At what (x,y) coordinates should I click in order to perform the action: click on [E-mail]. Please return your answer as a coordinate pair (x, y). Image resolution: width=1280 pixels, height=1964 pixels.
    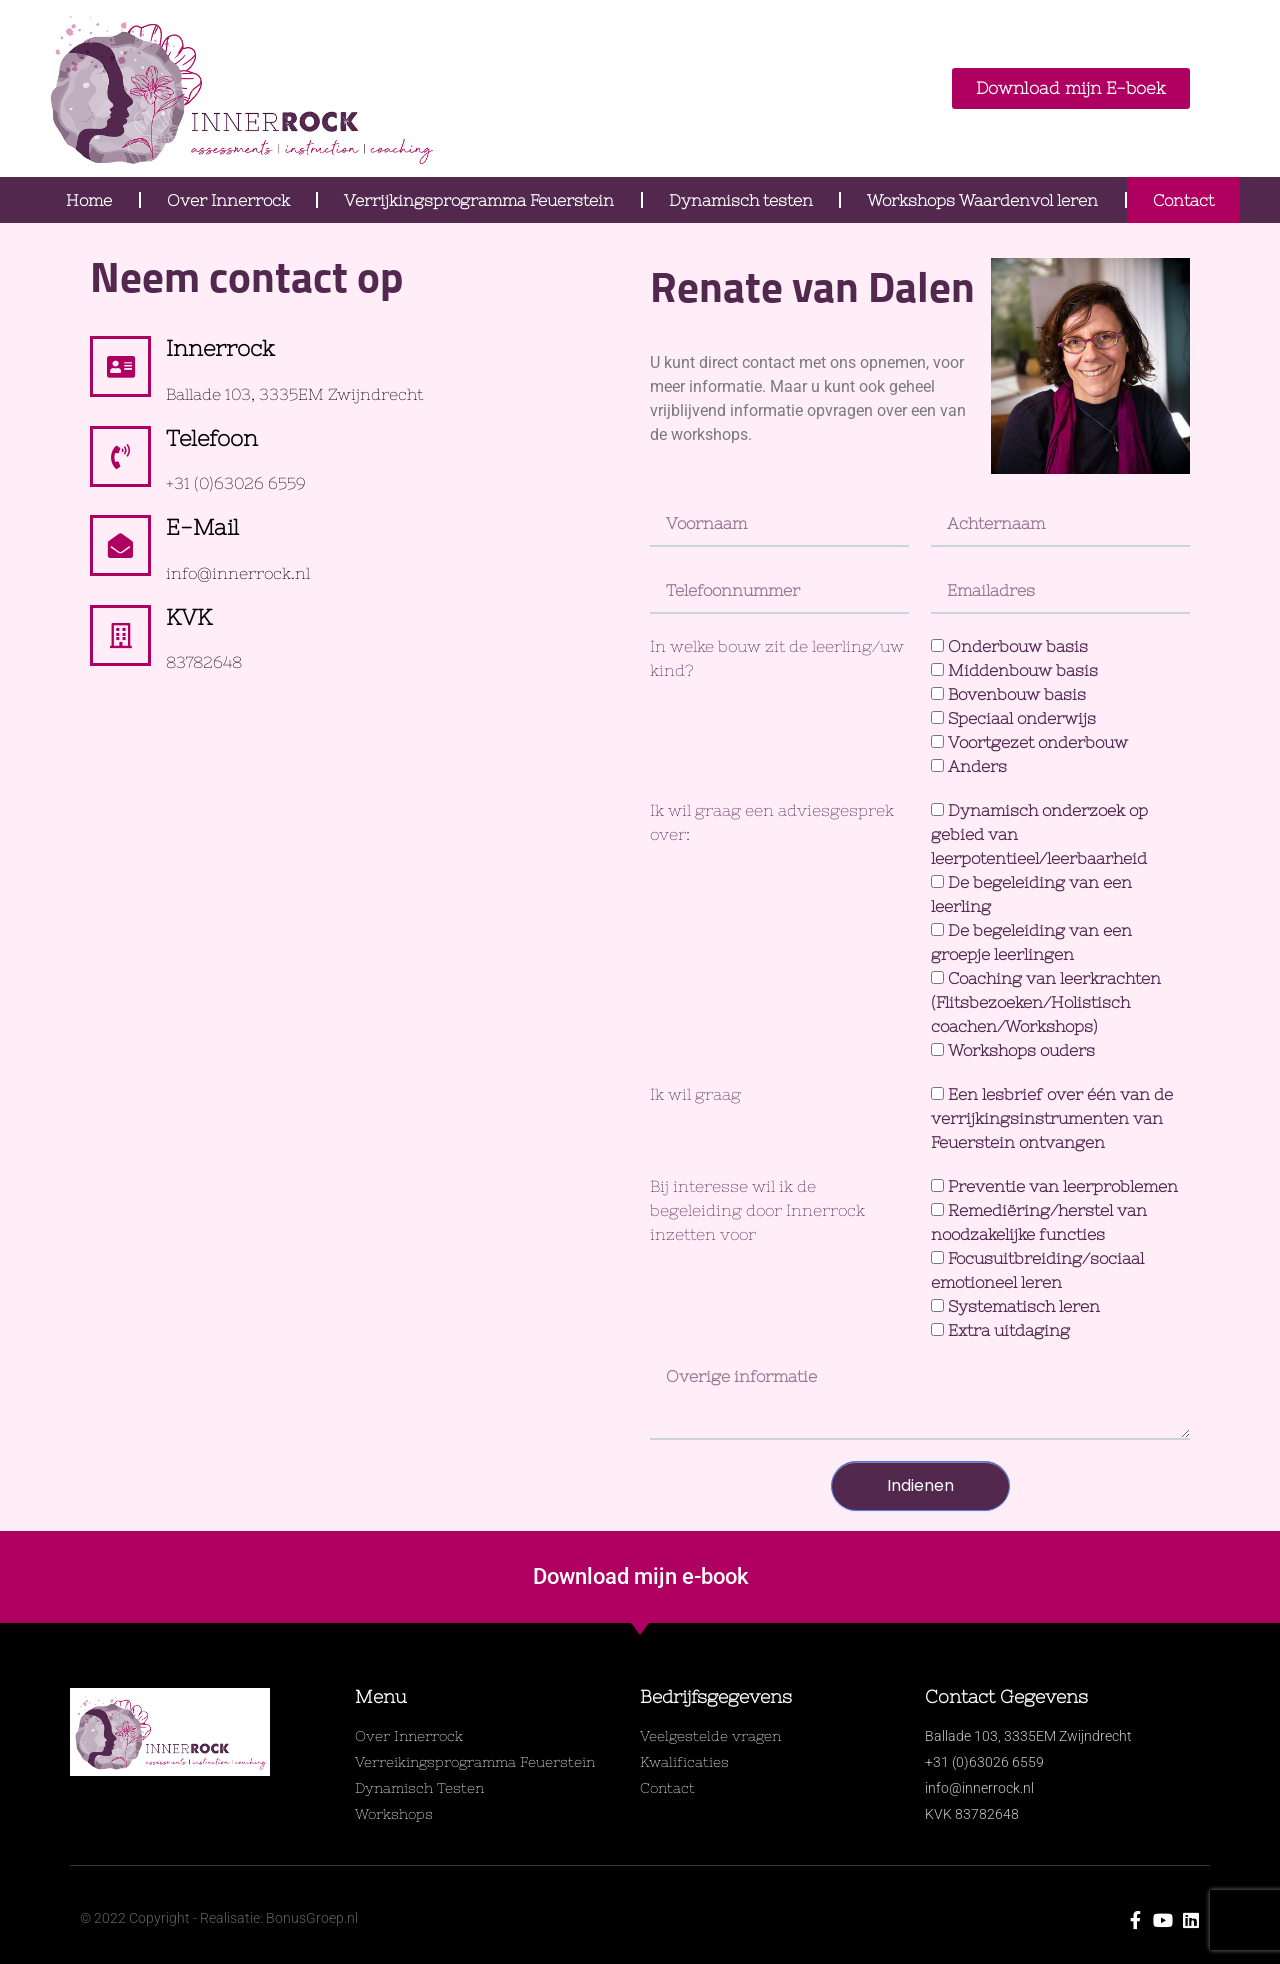
    Looking at the image, I should click on (120, 545).